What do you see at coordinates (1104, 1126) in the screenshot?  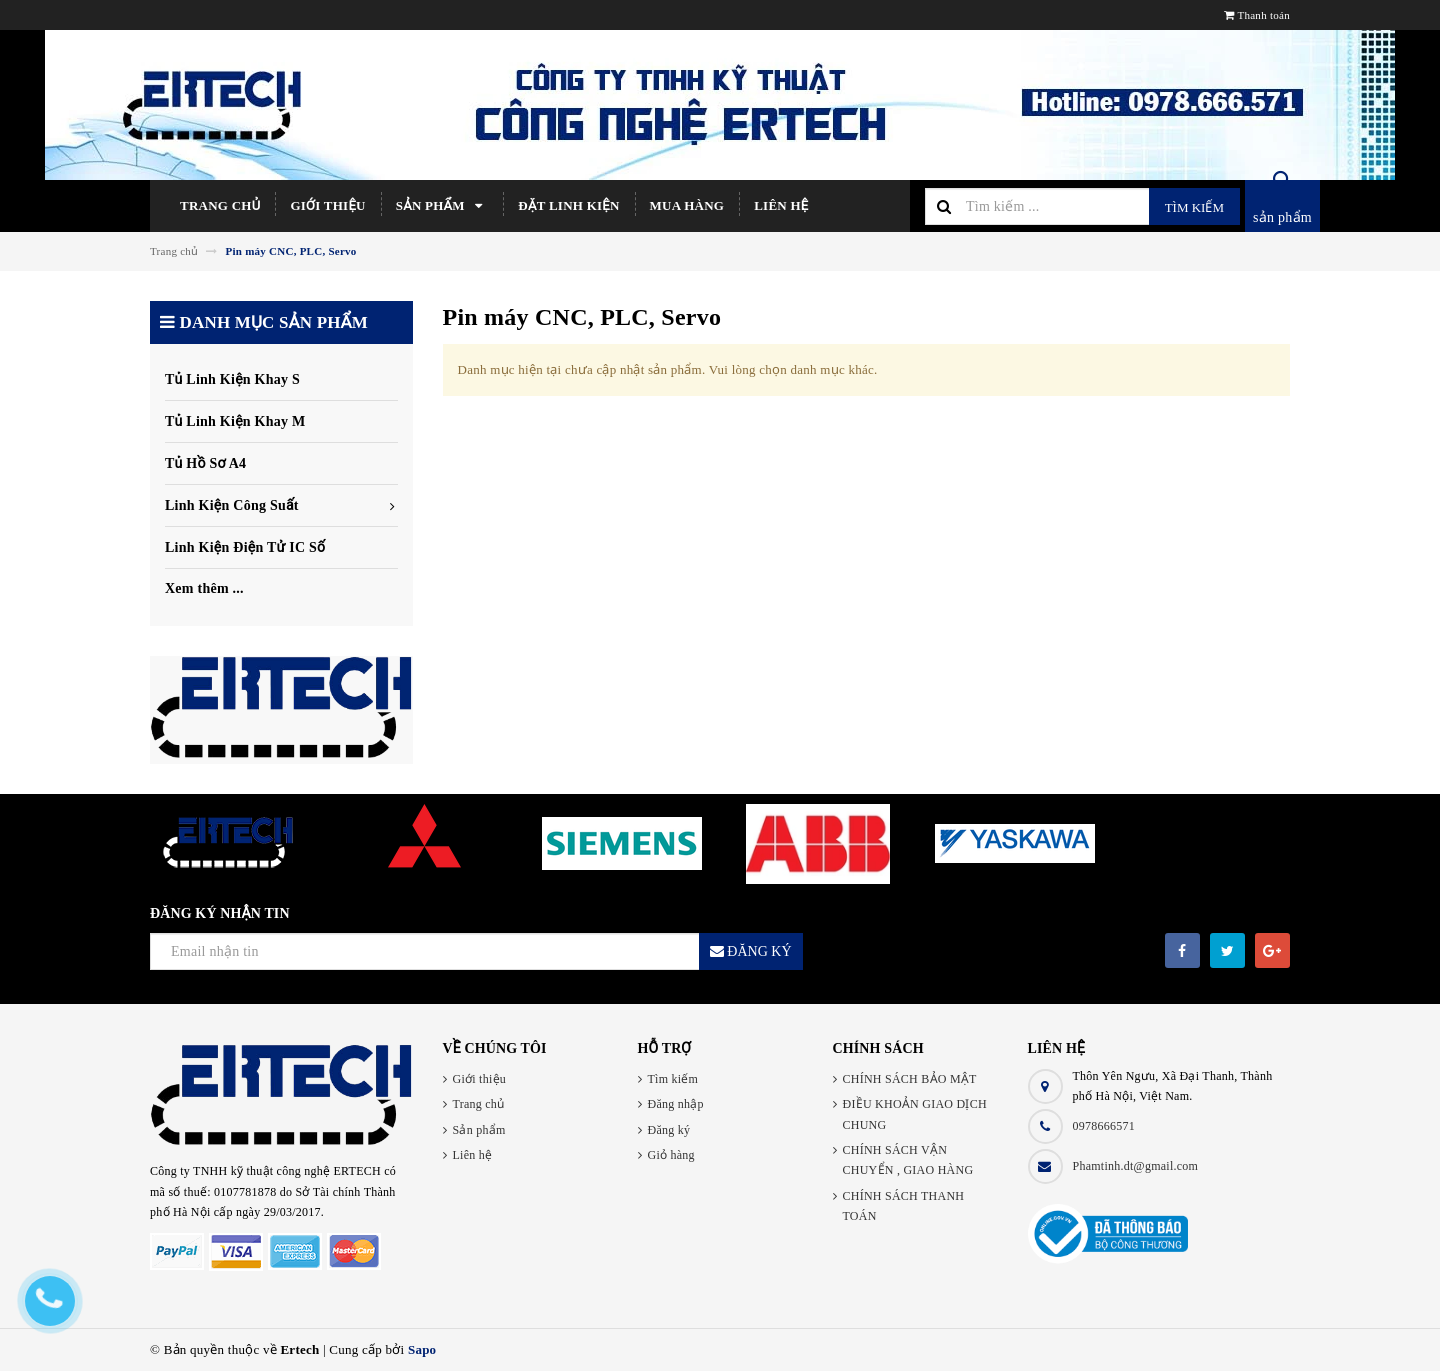 I see `0978666571` at bounding box center [1104, 1126].